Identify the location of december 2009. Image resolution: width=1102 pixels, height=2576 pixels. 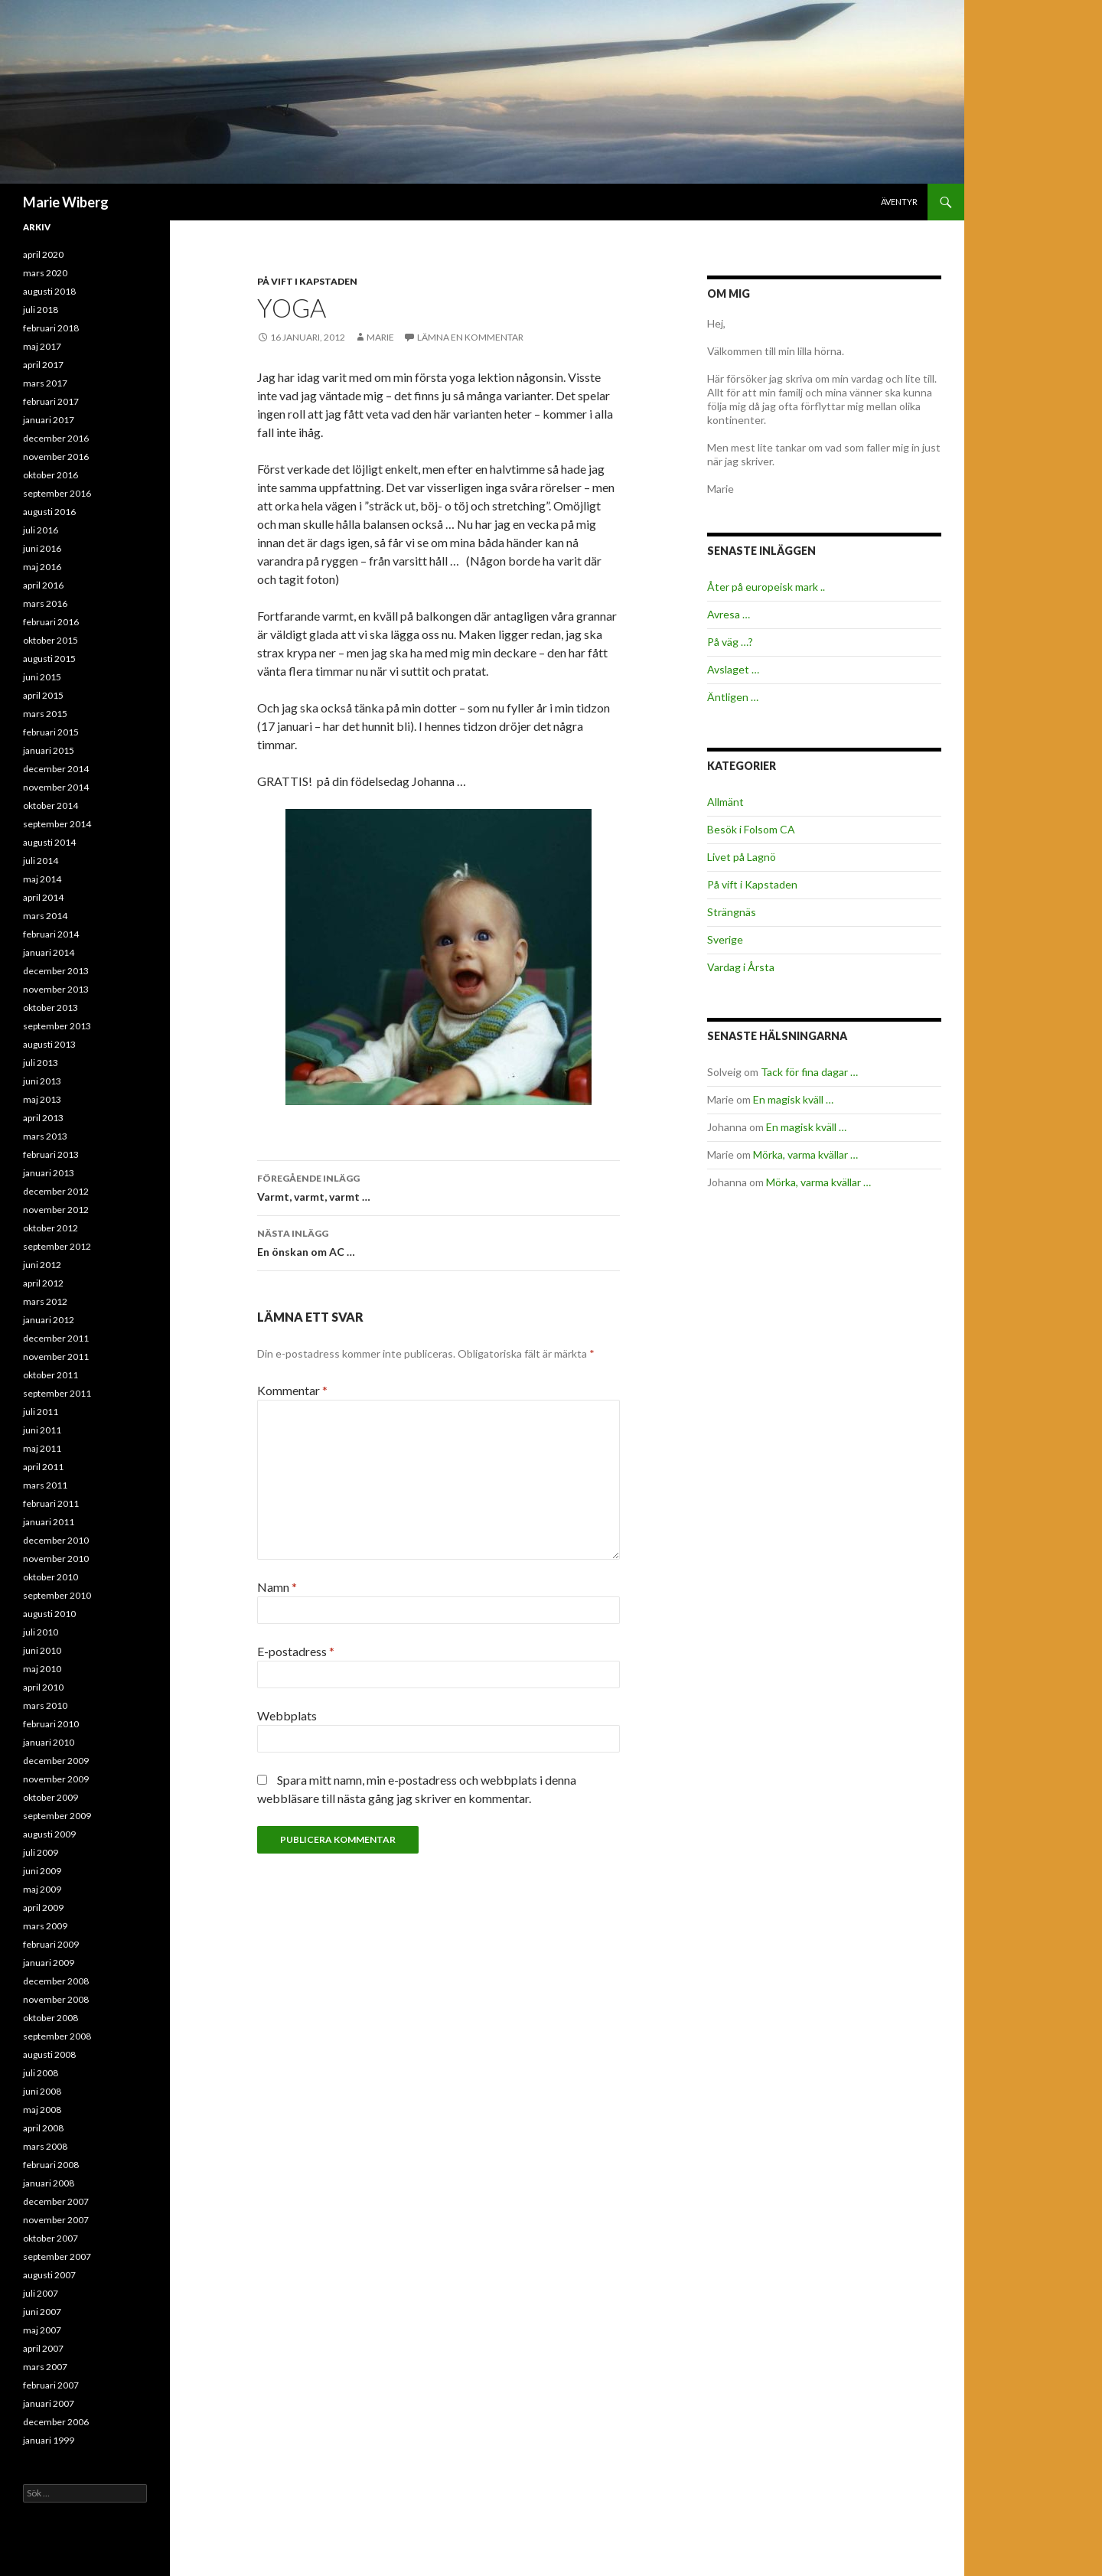
(56, 1760).